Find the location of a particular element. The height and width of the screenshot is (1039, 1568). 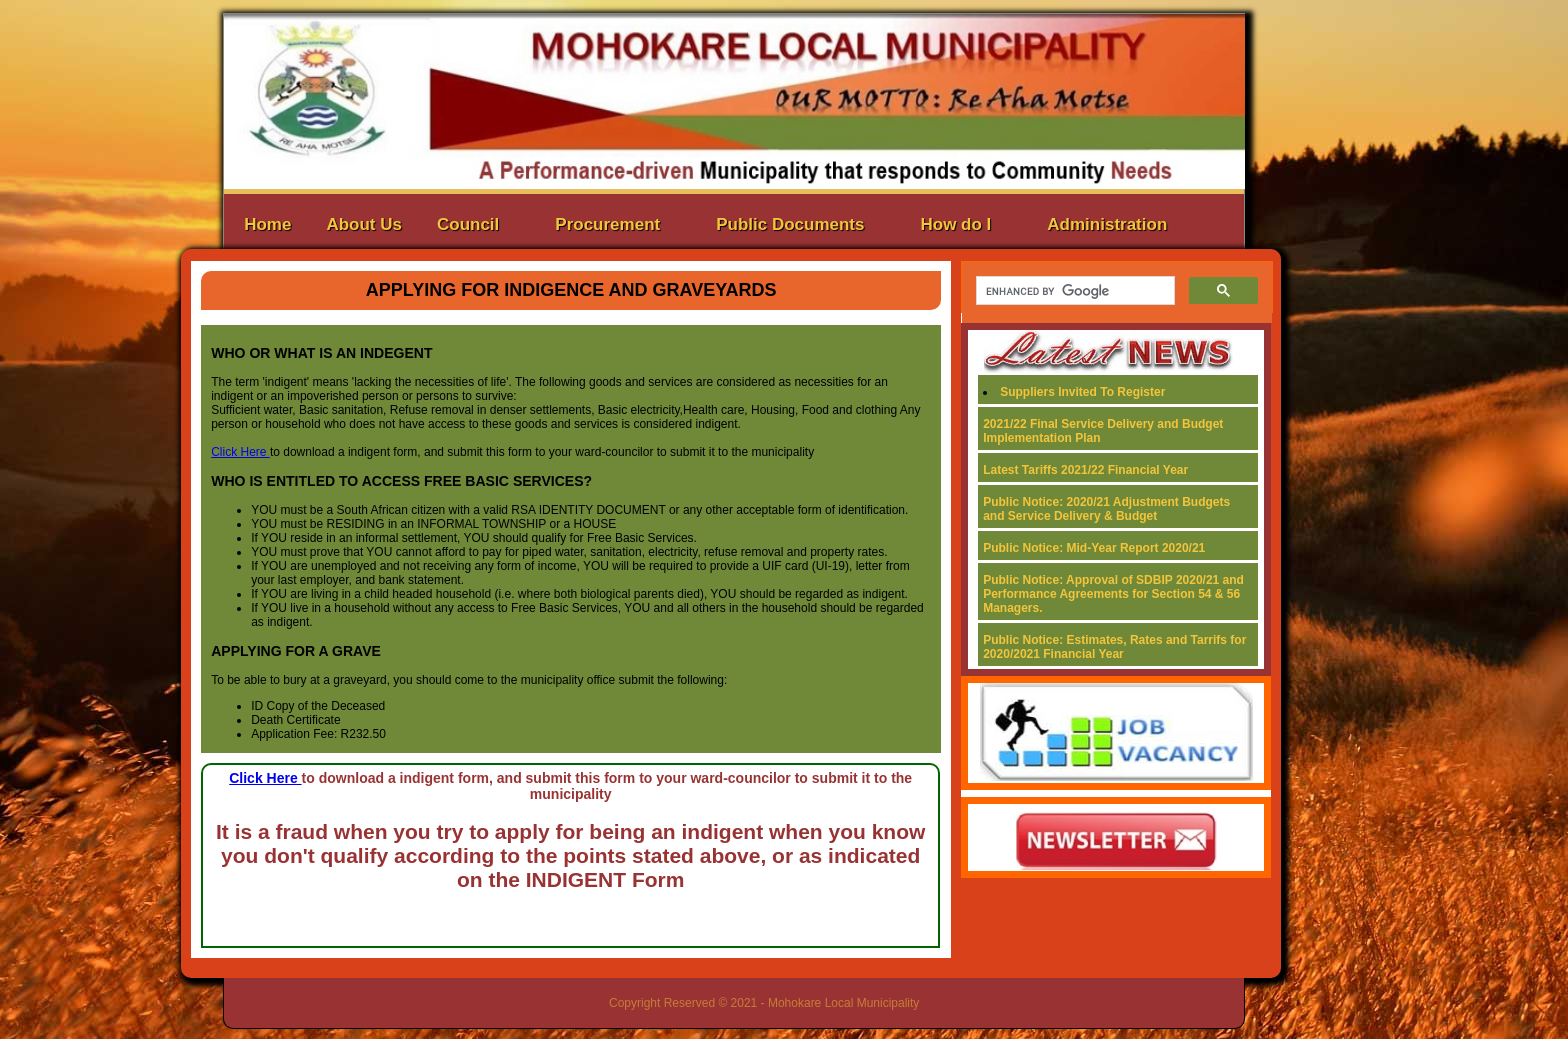

Public Notice: Estimates, Rates and Tarrifs for 2020/2021 Financial Year is located at coordinates (1114, 647).